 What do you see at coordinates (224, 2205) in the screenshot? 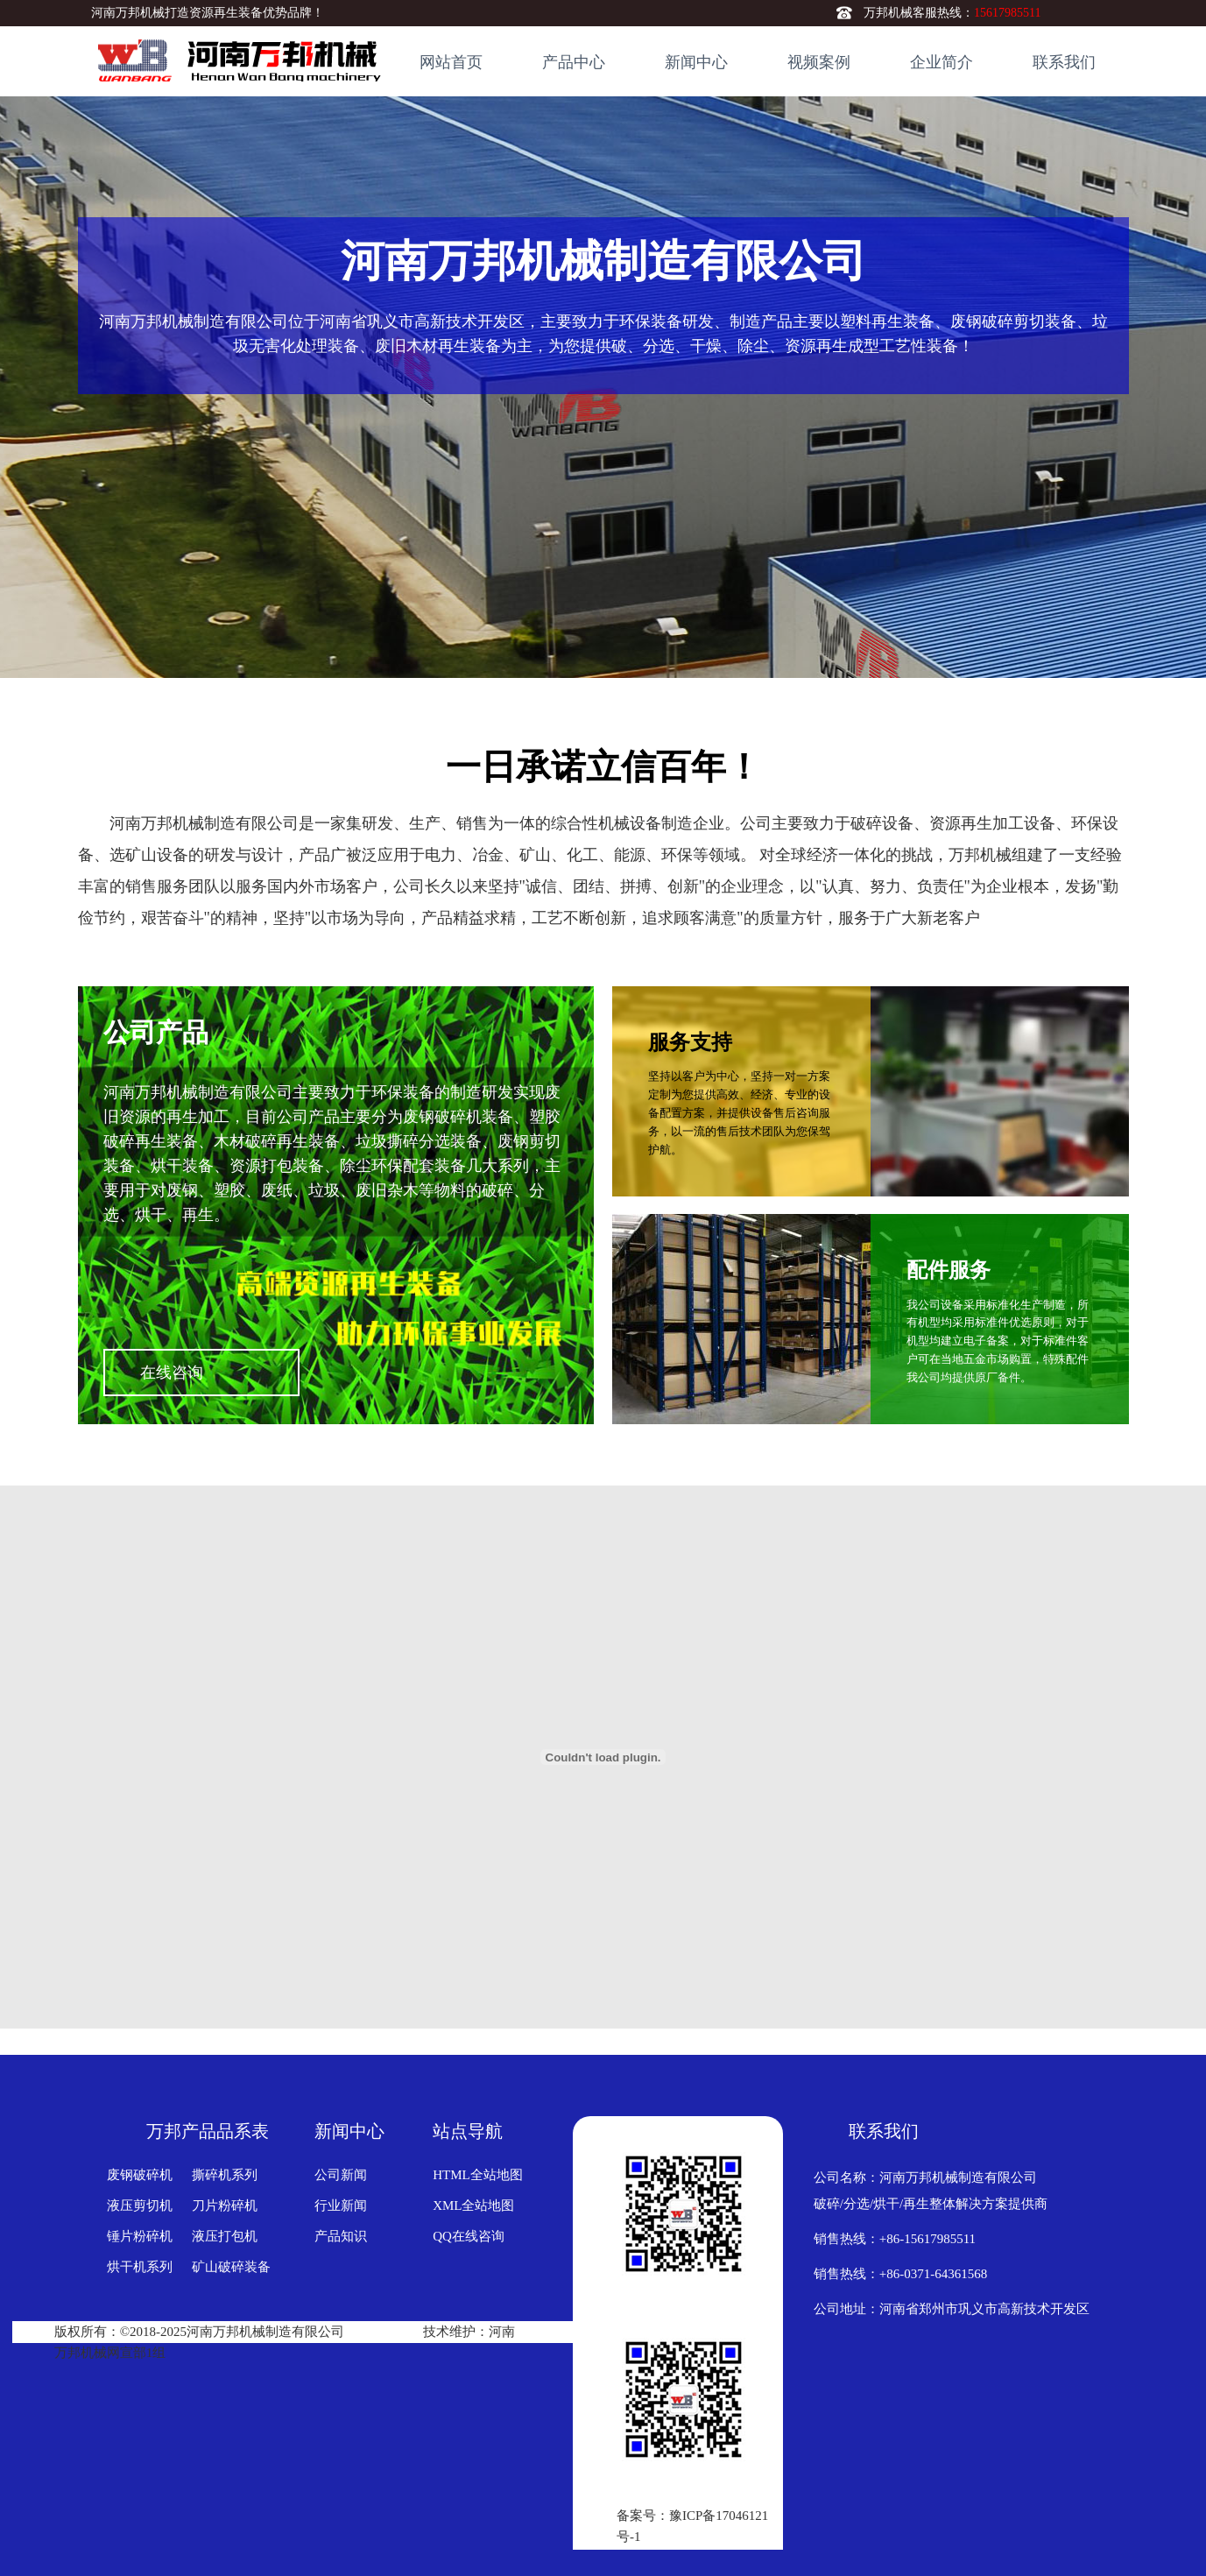
I see `刀片粉碎机` at bounding box center [224, 2205].